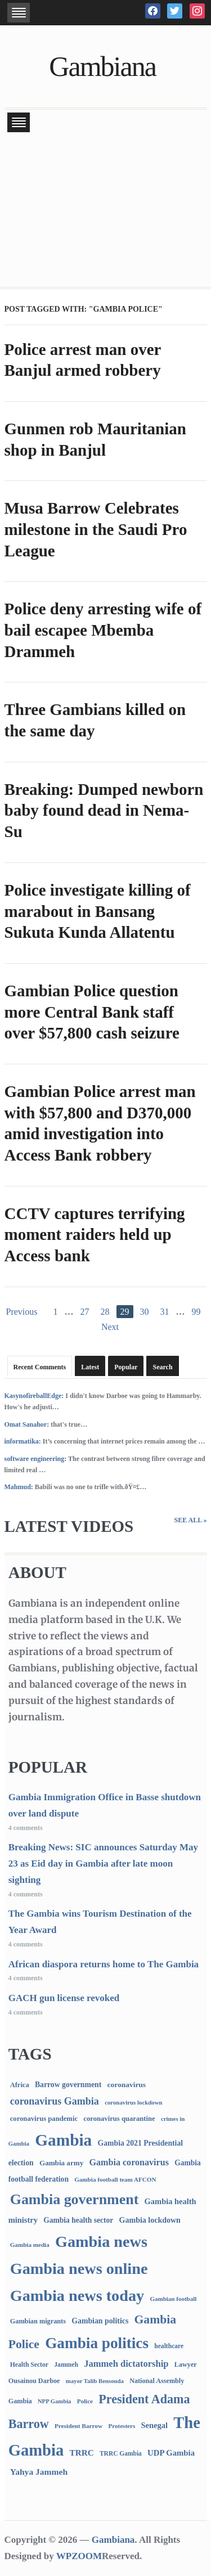 The image size is (211, 2576). Describe the element at coordinates (103, 1863) in the screenshot. I see `Breaking News: SIC announces Saturday May 23 as Eid day in Gambia after late moon sighting` at that location.